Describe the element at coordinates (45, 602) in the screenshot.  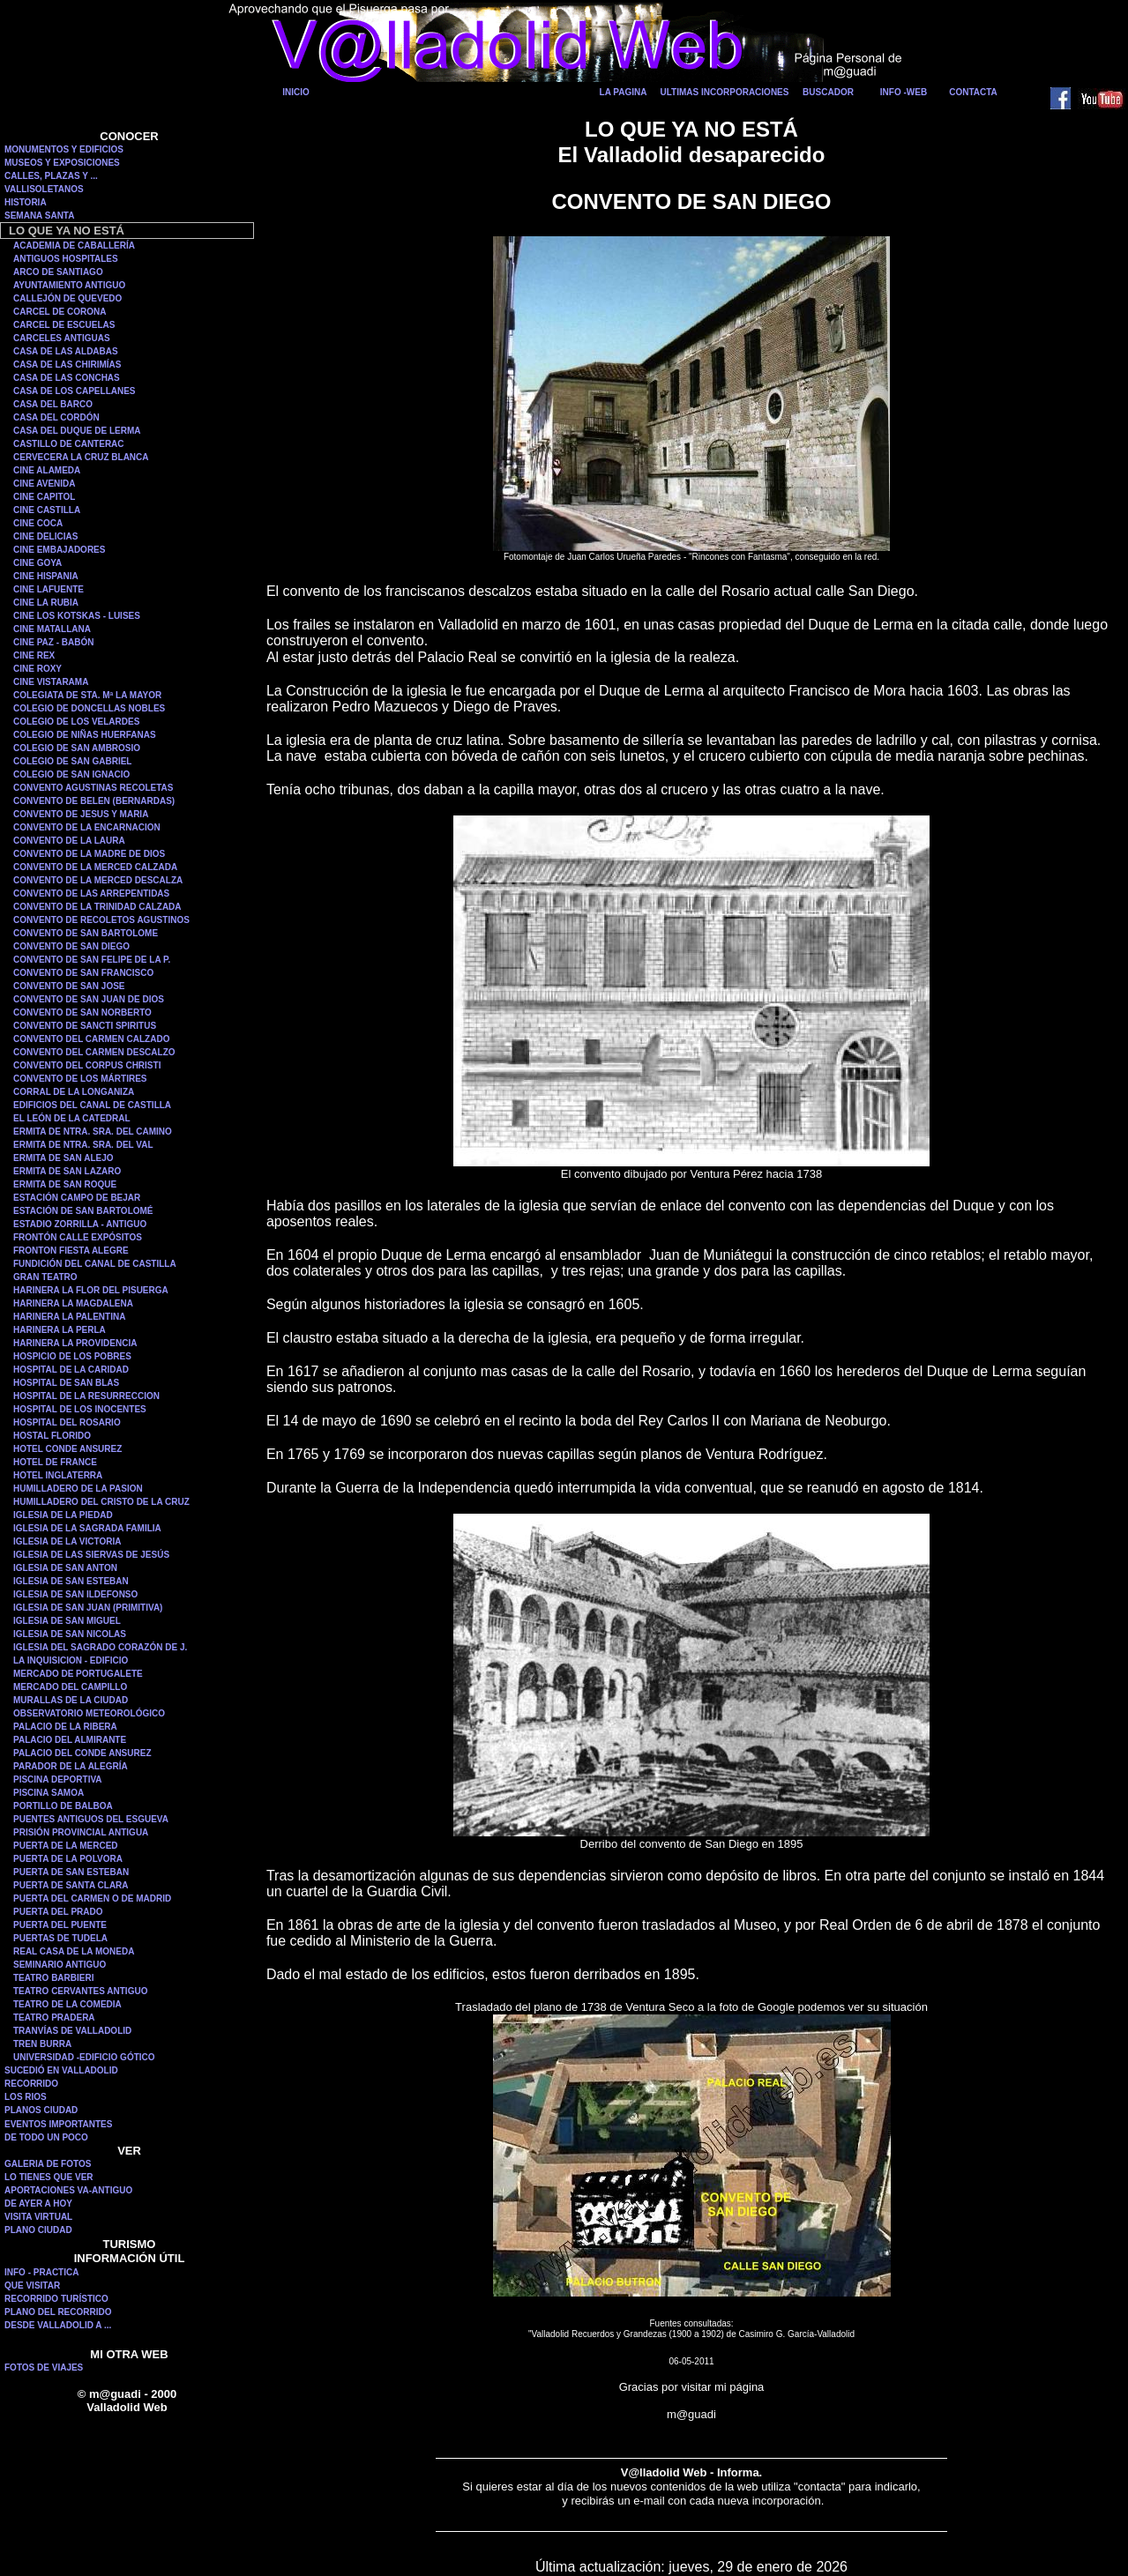
I see `CINE LA RUBIA` at that location.